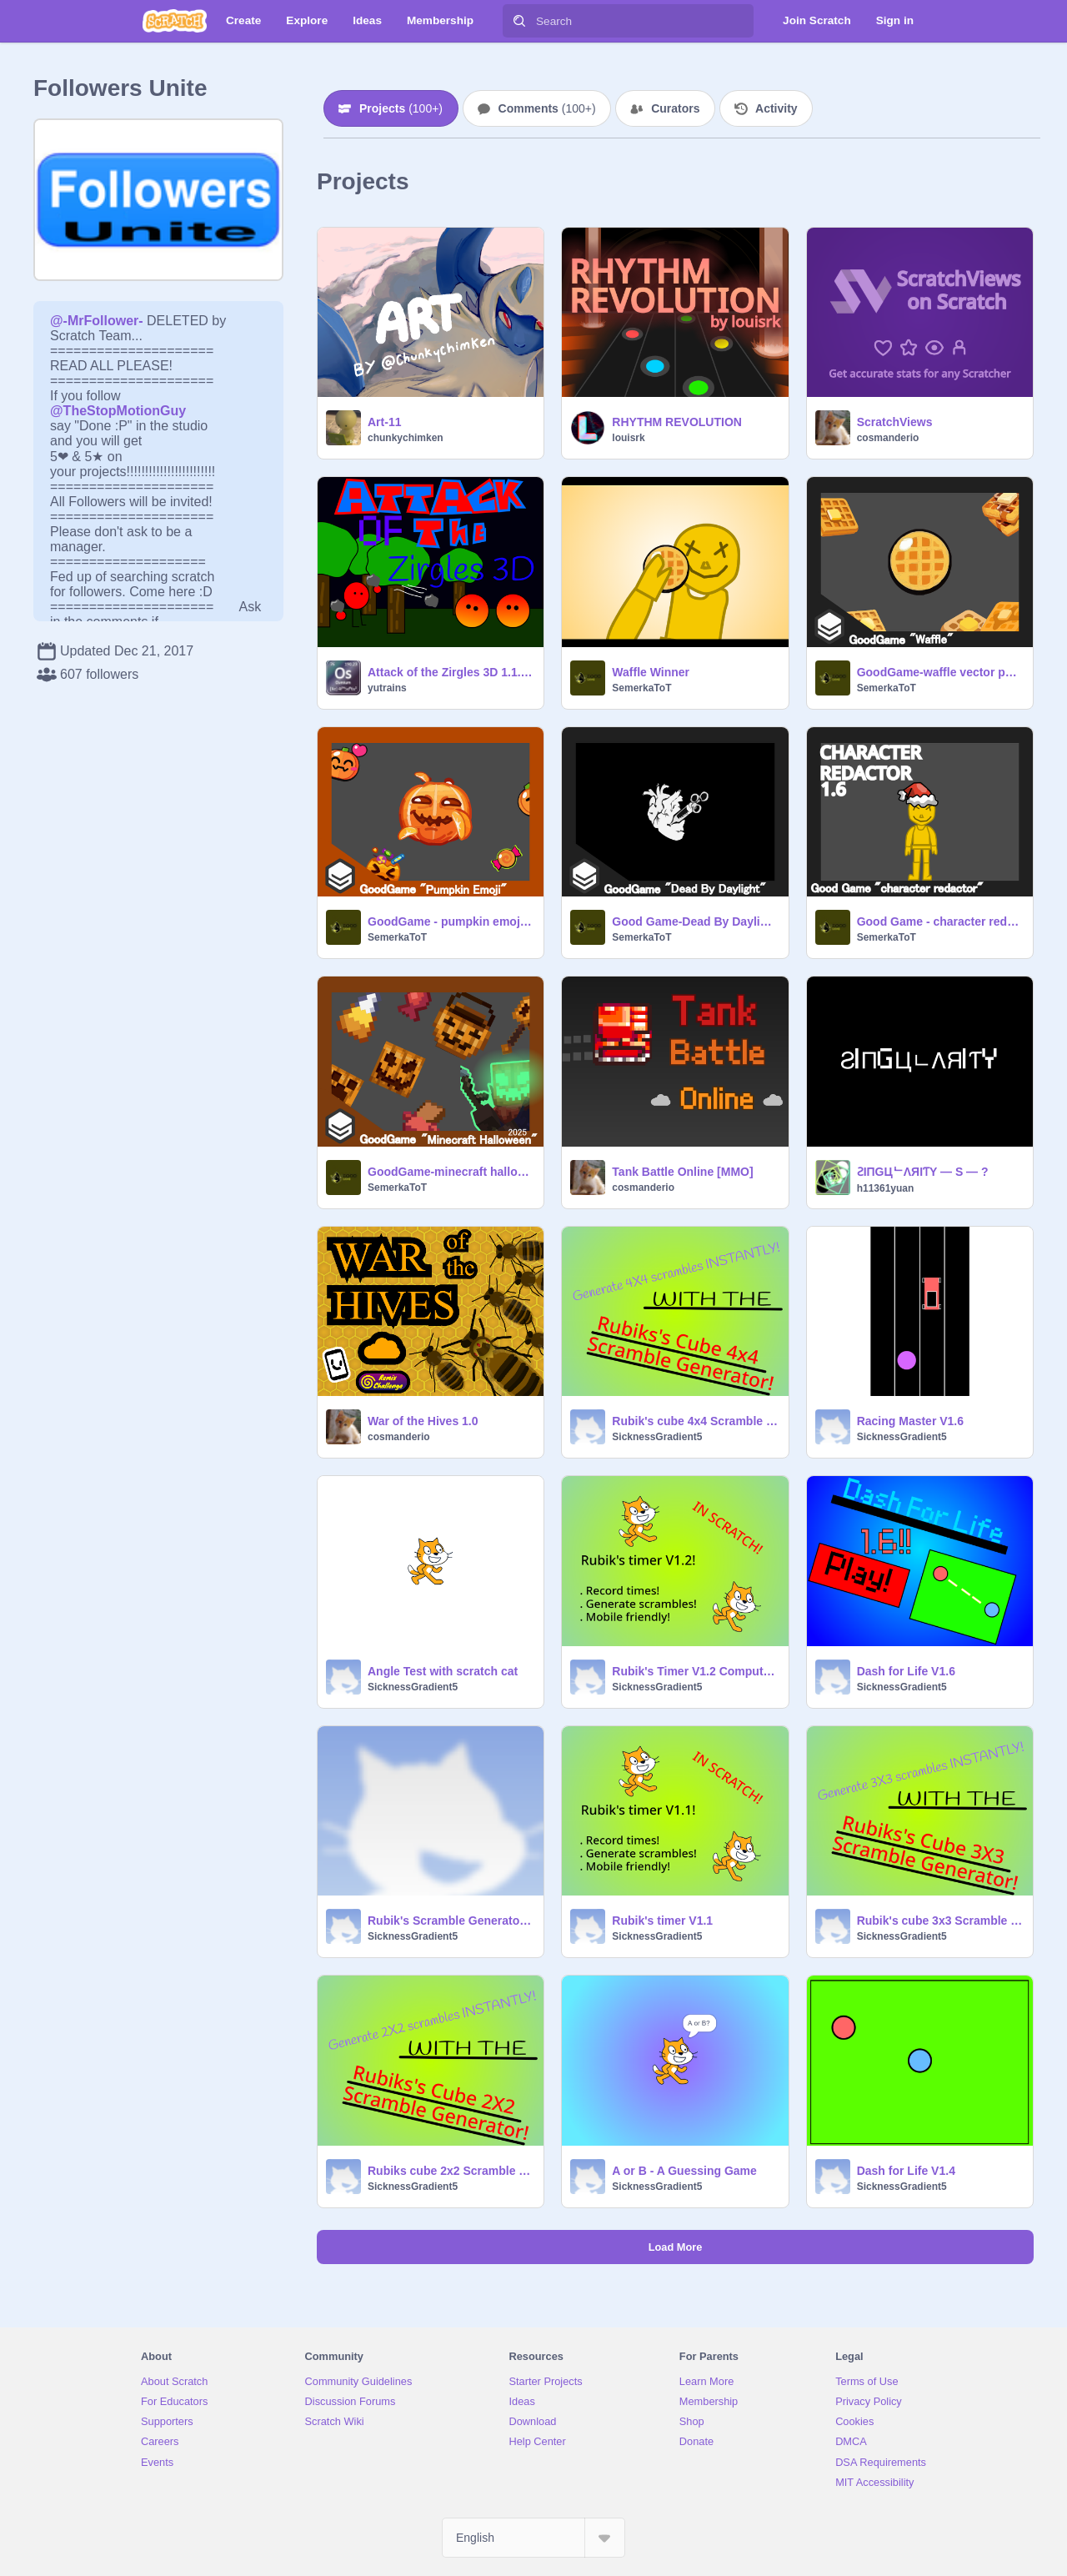 This screenshot has height=2576, width=1067. I want to click on chunkychimken, so click(405, 438).